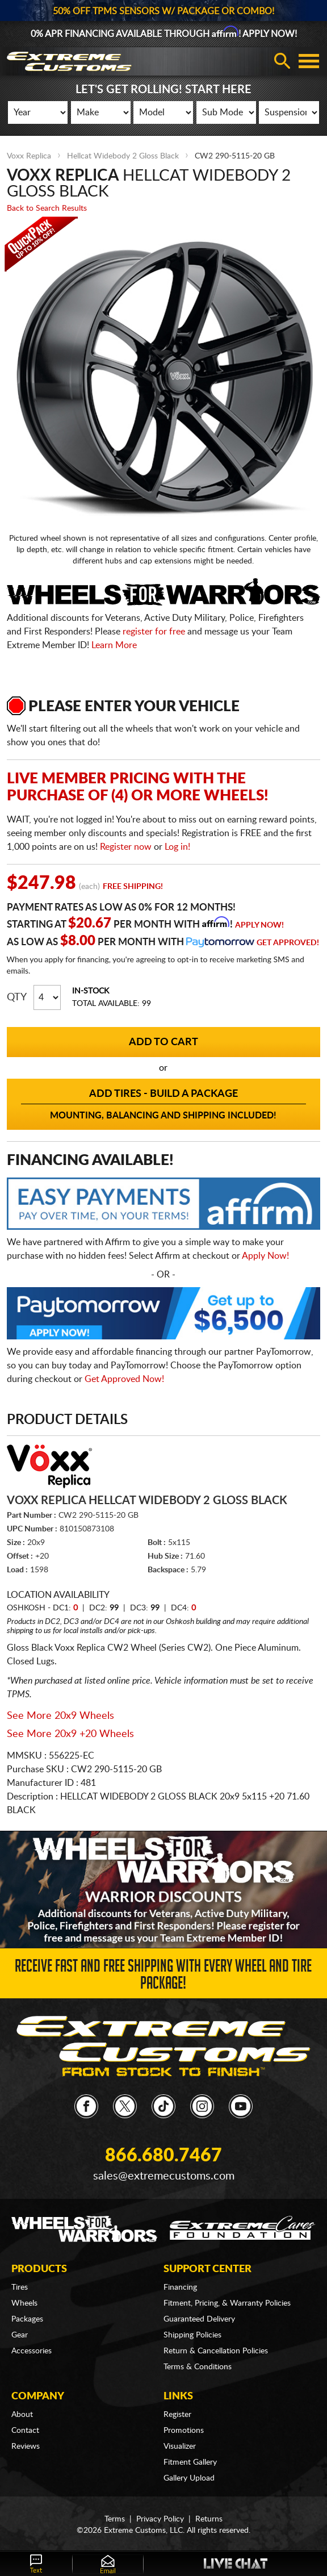 This screenshot has width=327, height=2576. What do you see at coordinates (70, 1734) in the screenshot?
I see `See More 20x9 +20 Wheels` at bounding box center [70, 1734].